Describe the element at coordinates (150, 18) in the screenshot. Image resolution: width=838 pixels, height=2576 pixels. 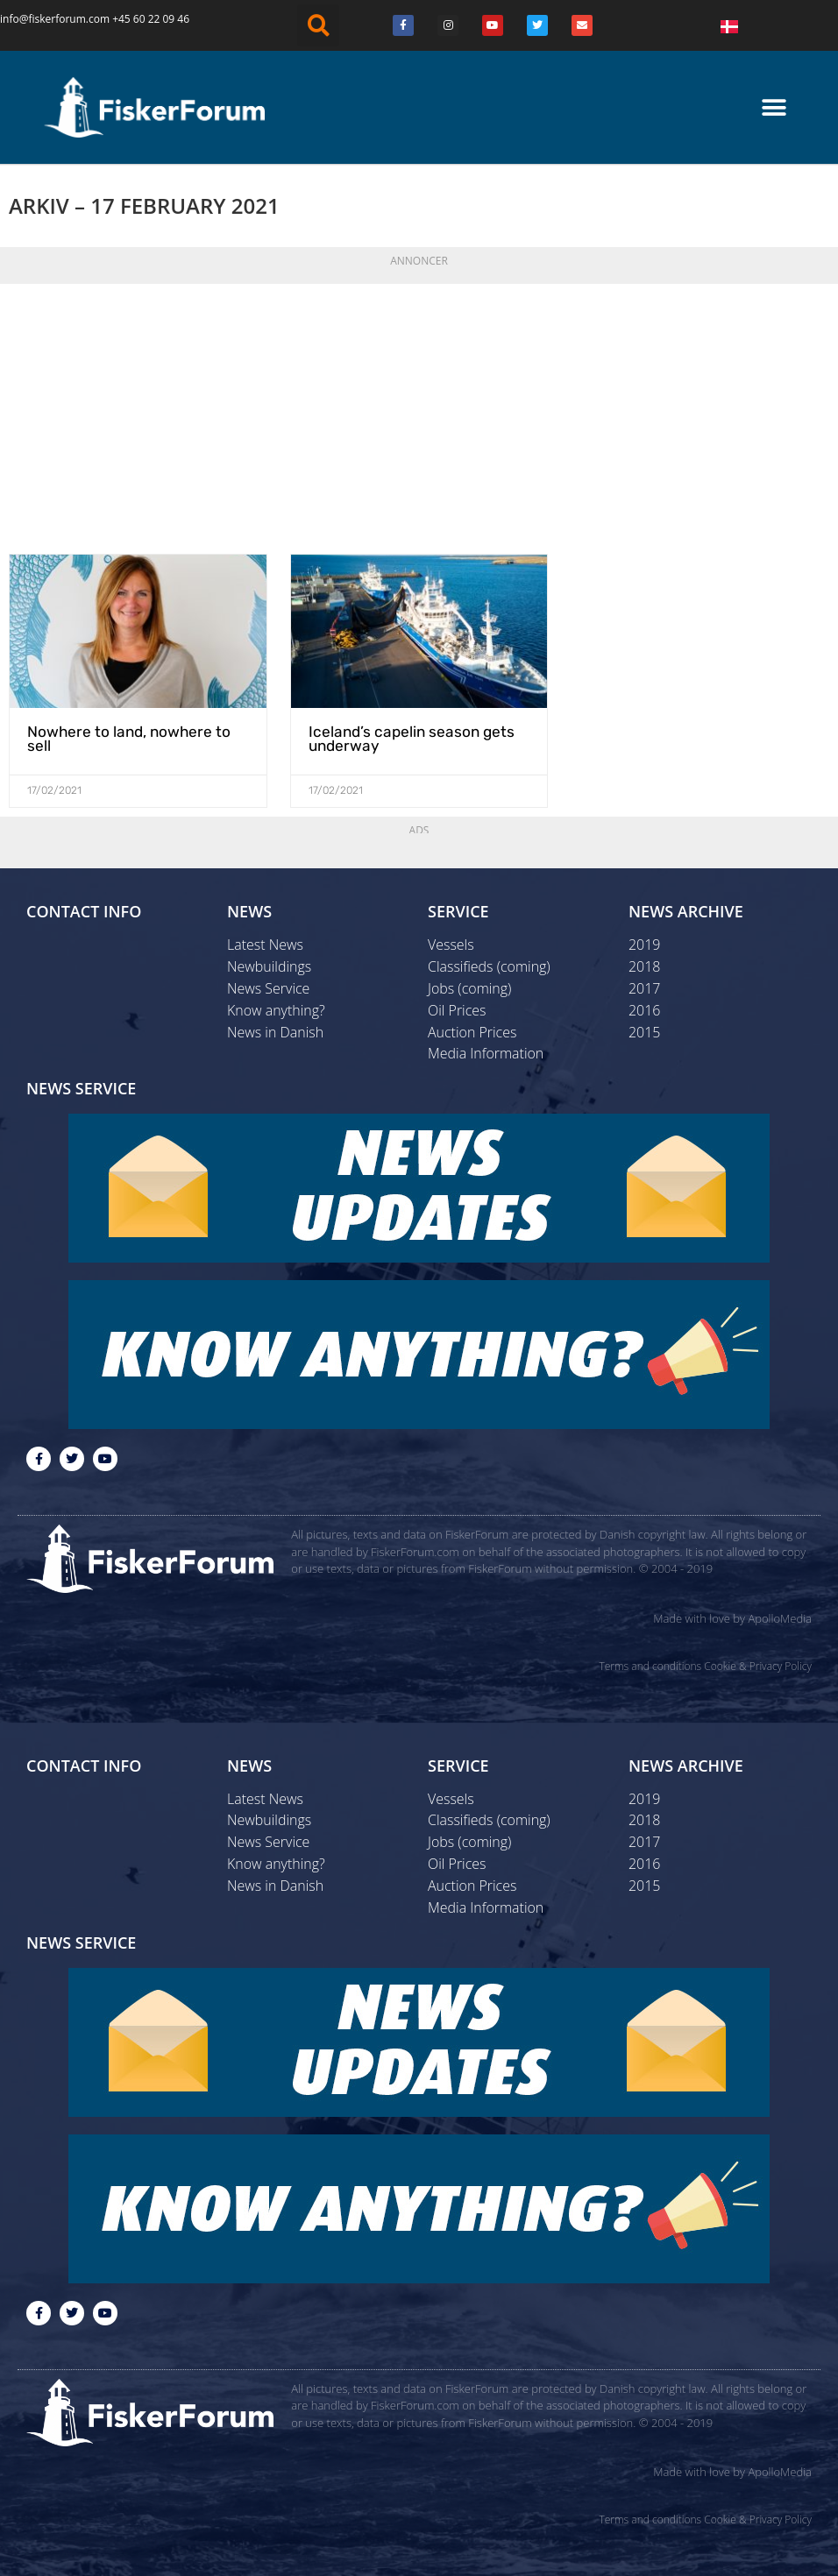
I see `+45 60 22 09 46` at that location.